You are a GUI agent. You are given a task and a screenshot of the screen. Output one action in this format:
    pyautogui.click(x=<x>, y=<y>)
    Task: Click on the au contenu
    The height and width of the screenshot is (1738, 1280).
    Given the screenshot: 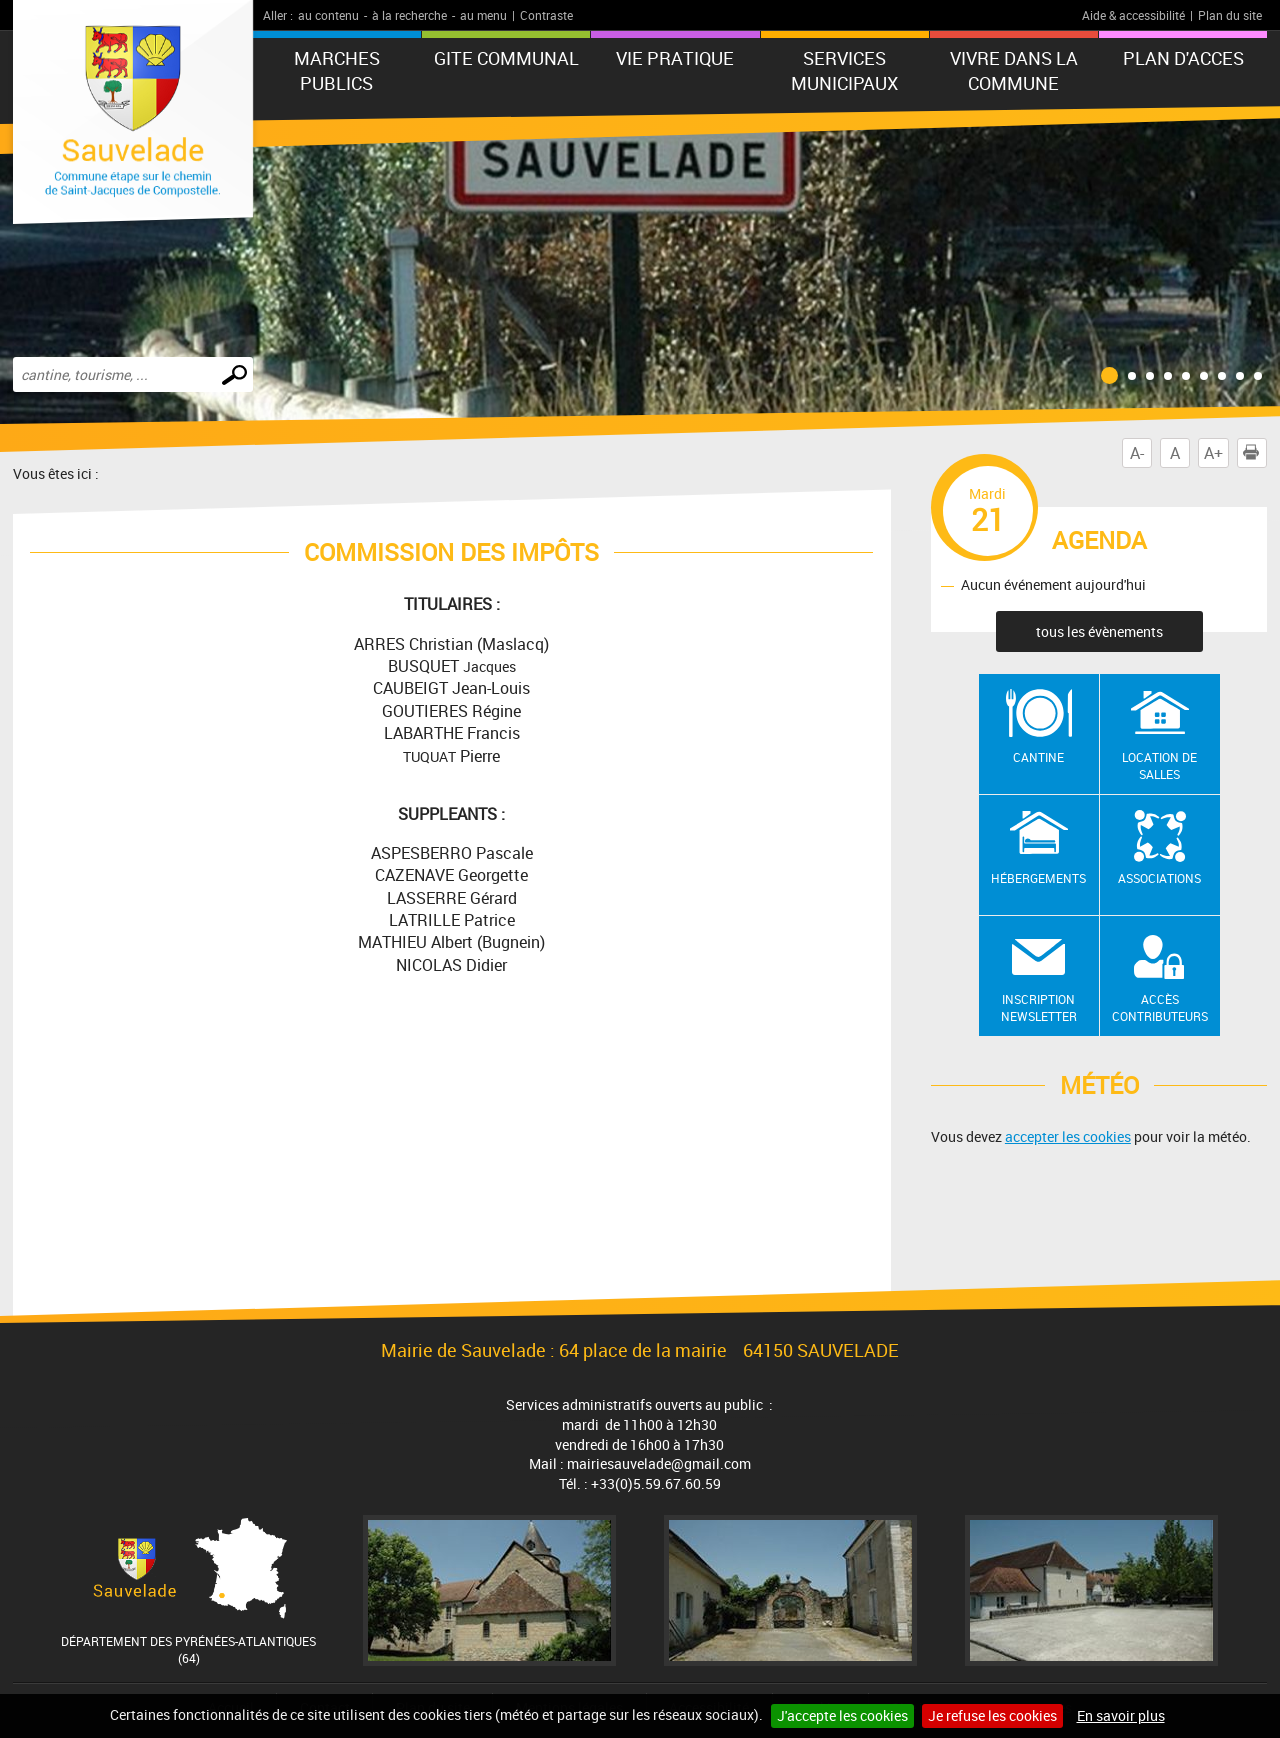 What is the action you would take?
    pyautogui.click(x=328, y=15)
    